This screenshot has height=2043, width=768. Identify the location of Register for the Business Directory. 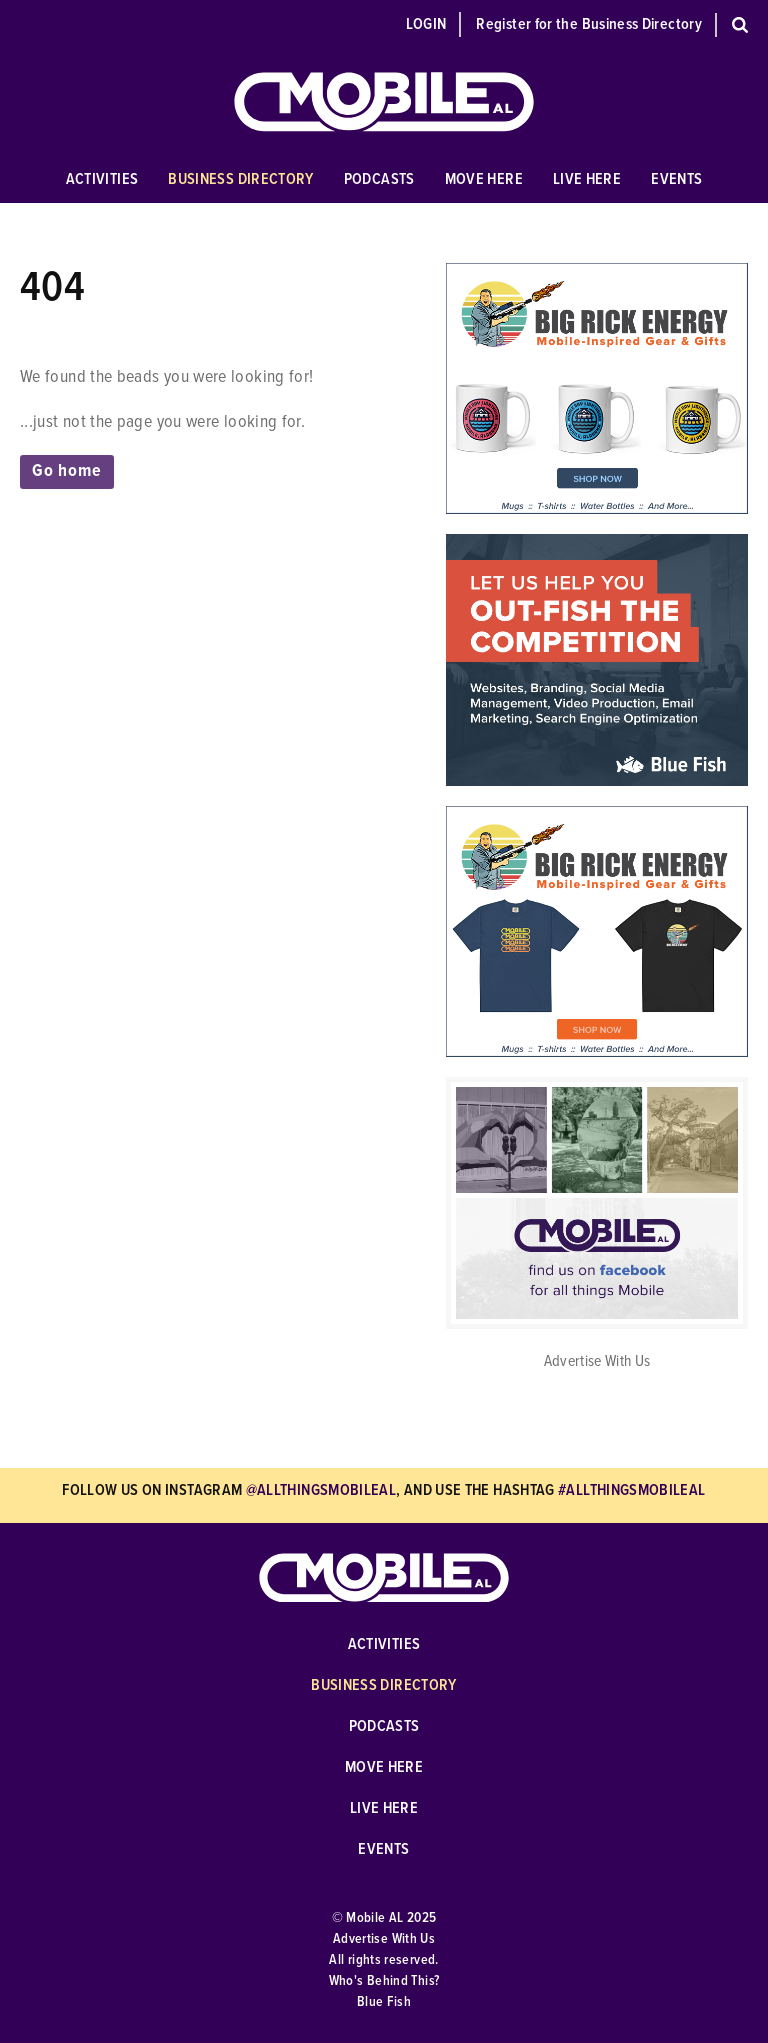
(589, 24).